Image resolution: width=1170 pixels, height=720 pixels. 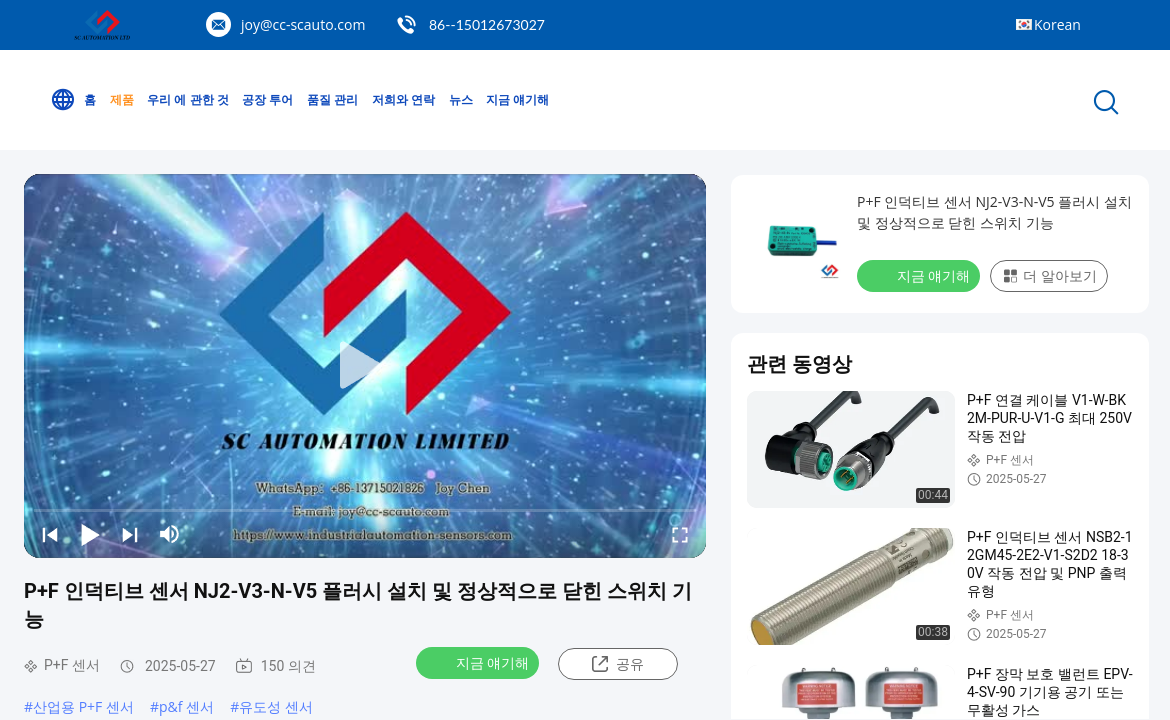 What do you see at coordinates (276, 706) in the screenshot?
I see `유도성 센서` at bounding box center [276, 706].